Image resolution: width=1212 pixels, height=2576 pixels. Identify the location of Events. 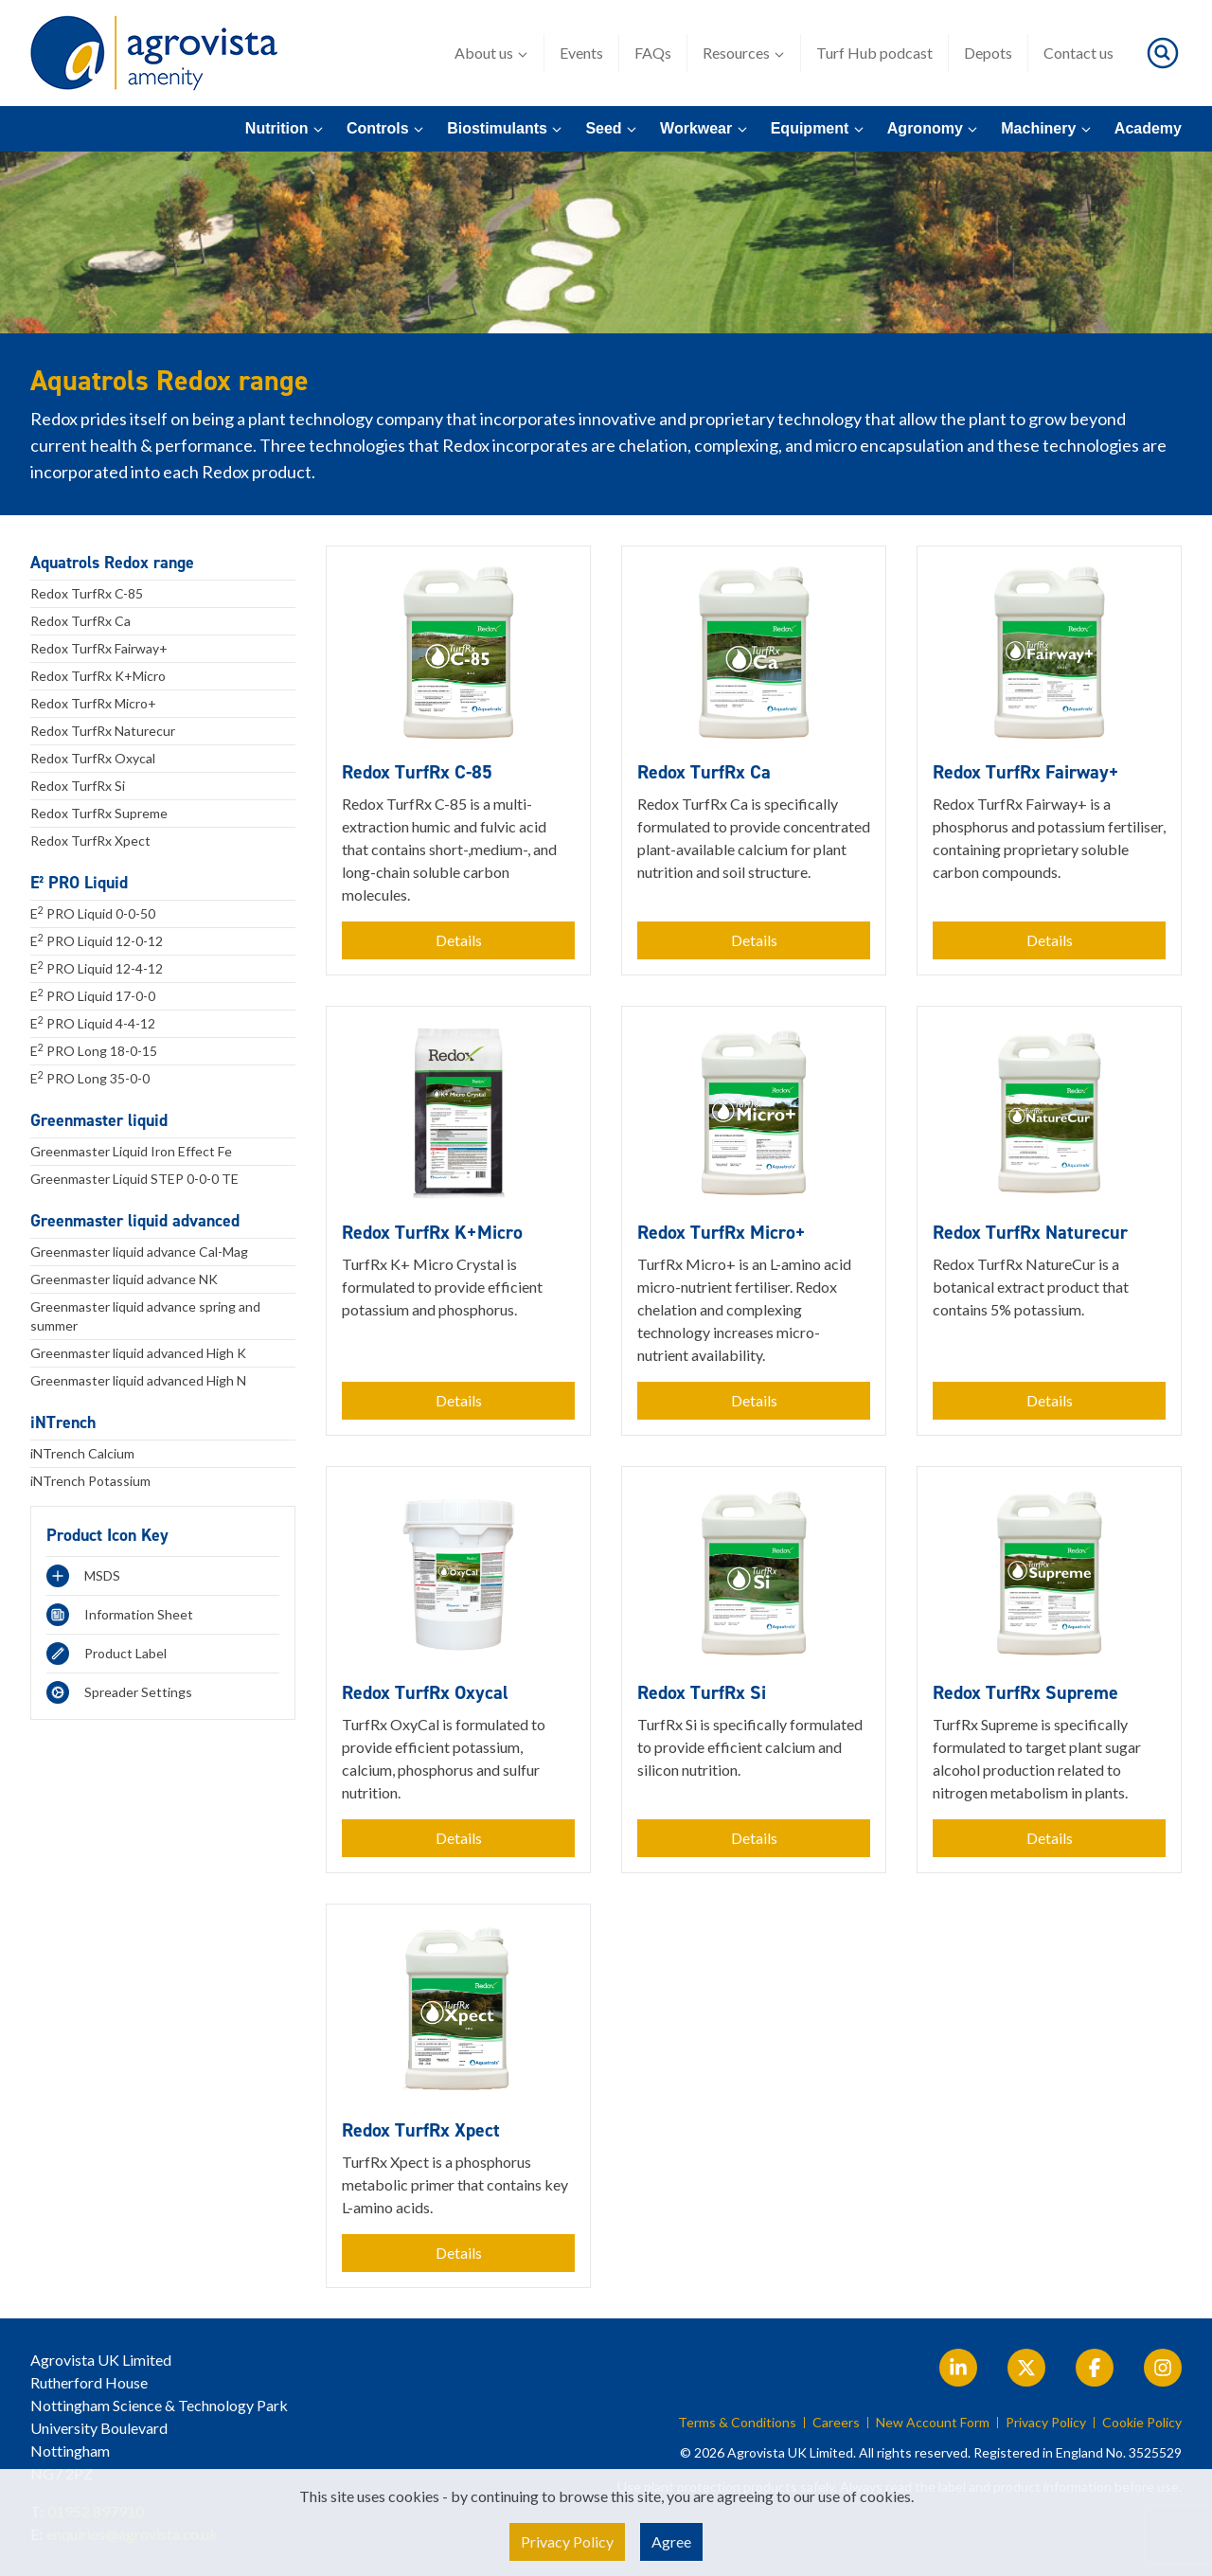
(581, 53).